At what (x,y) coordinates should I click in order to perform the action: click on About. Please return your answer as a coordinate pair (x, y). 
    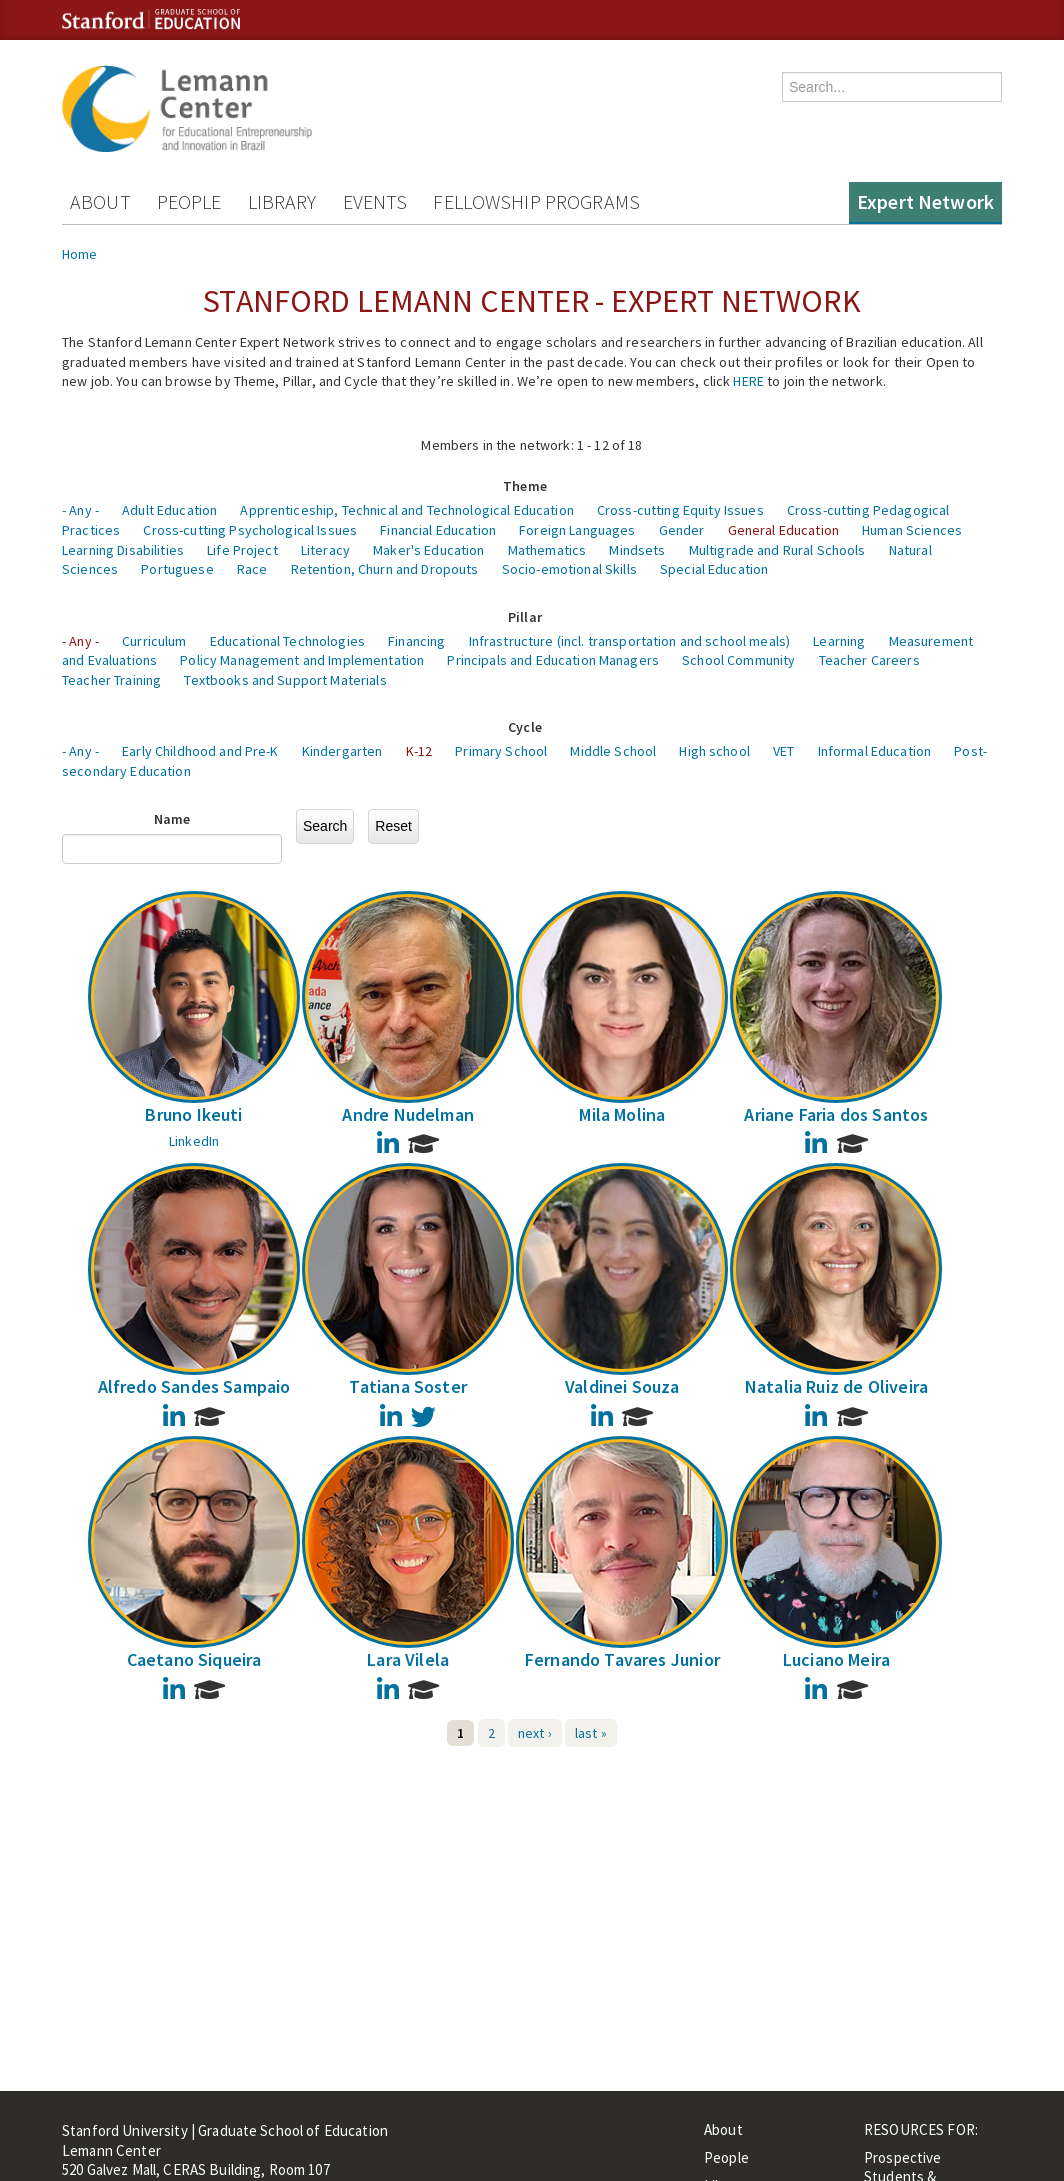
    Looking at the image, I should click on (100, 201).